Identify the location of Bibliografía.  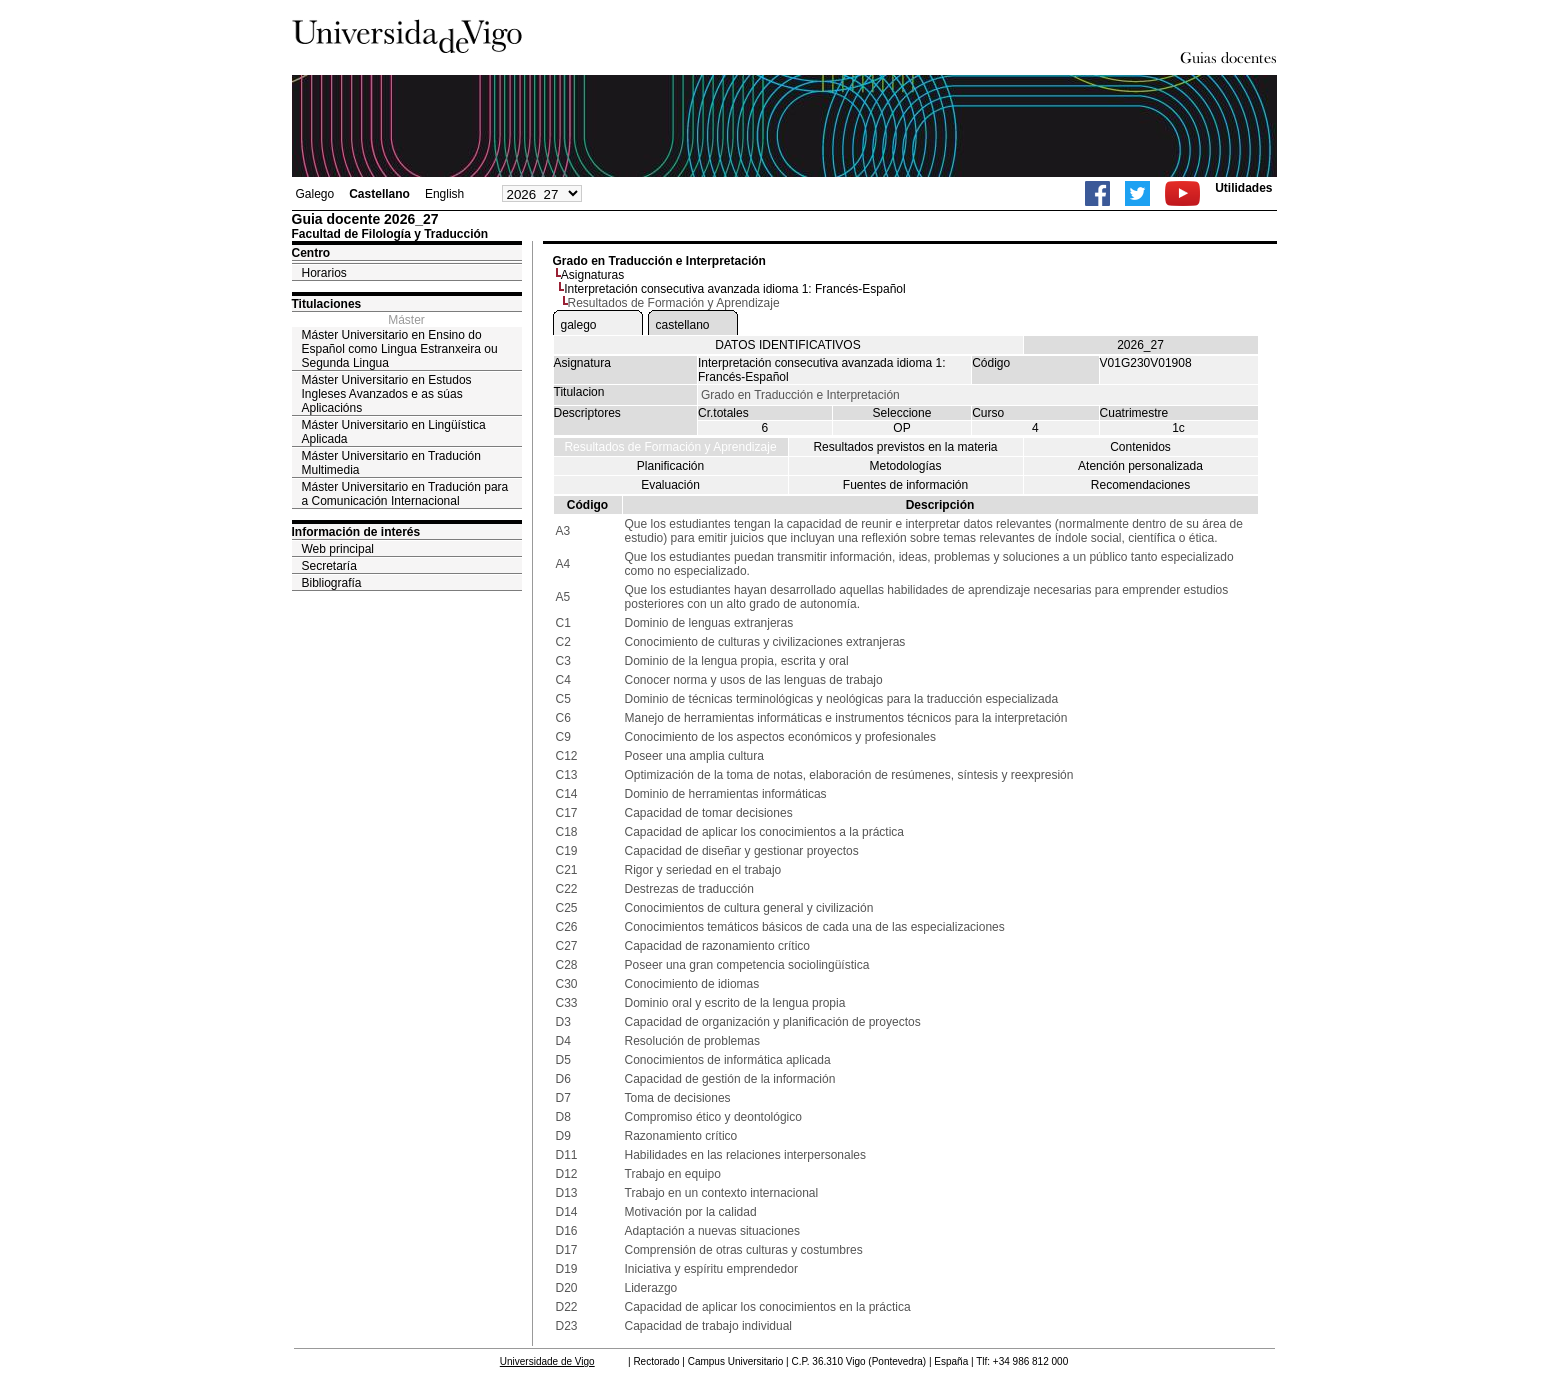
(332, 583).